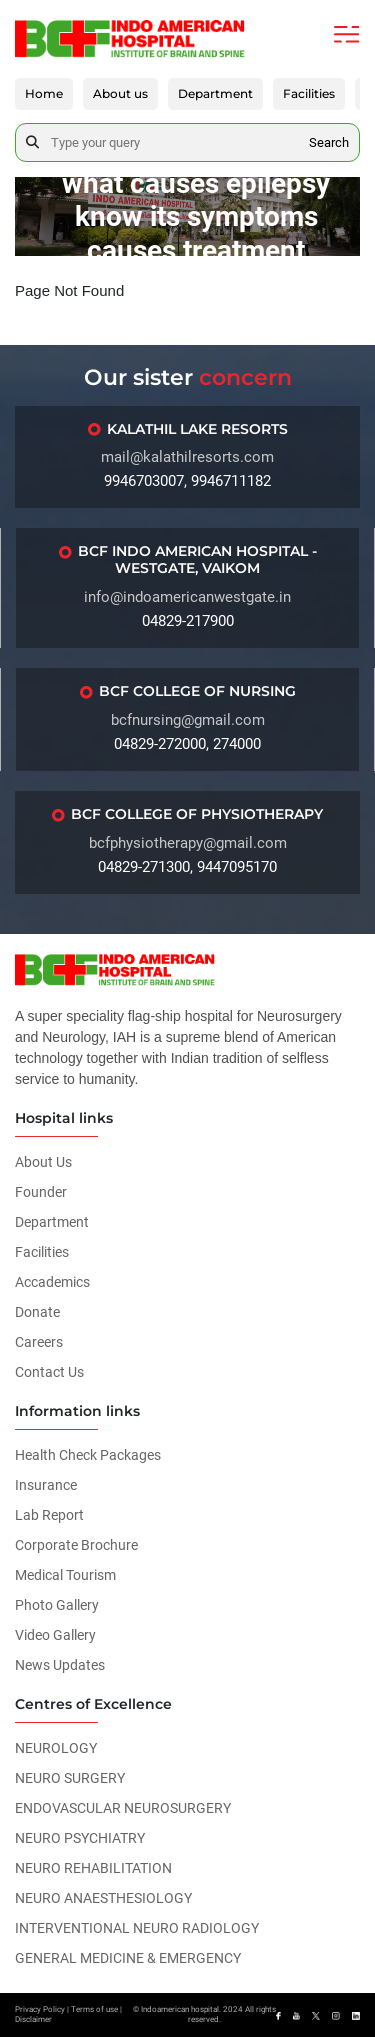 The image size is (375, 2037). I want to click on Contact Us, so click(49, 1372).